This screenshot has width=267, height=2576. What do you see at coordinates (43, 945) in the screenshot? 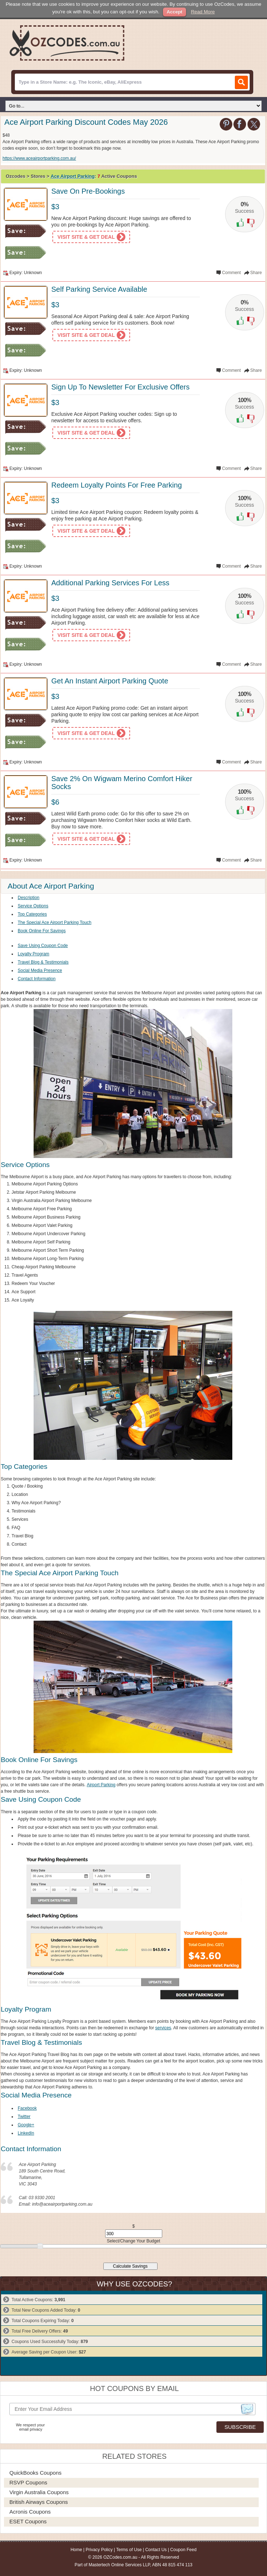
I see `Save Using Coupon Code` at bounding box center [43, 945].